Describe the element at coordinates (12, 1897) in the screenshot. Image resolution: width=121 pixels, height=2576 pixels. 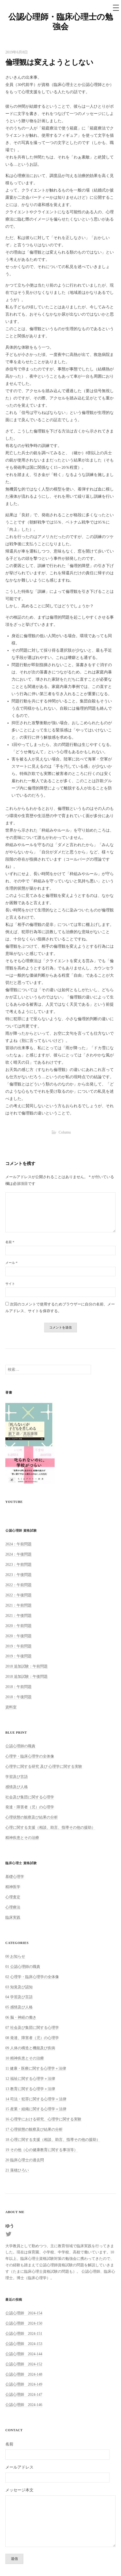
I see `心理査定` at that location.